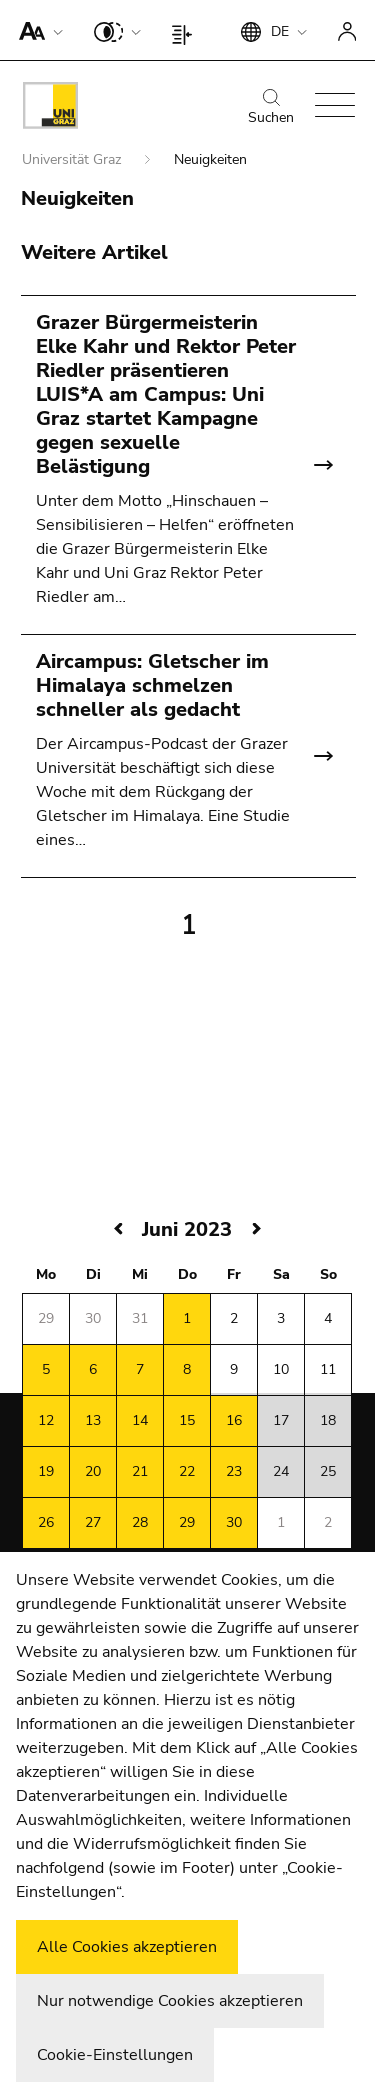 The image size is (375, 2098). What do you see at coordinates (271, 108) in the screenshot?
I see `Suchen` at bounding box center [271, 108].